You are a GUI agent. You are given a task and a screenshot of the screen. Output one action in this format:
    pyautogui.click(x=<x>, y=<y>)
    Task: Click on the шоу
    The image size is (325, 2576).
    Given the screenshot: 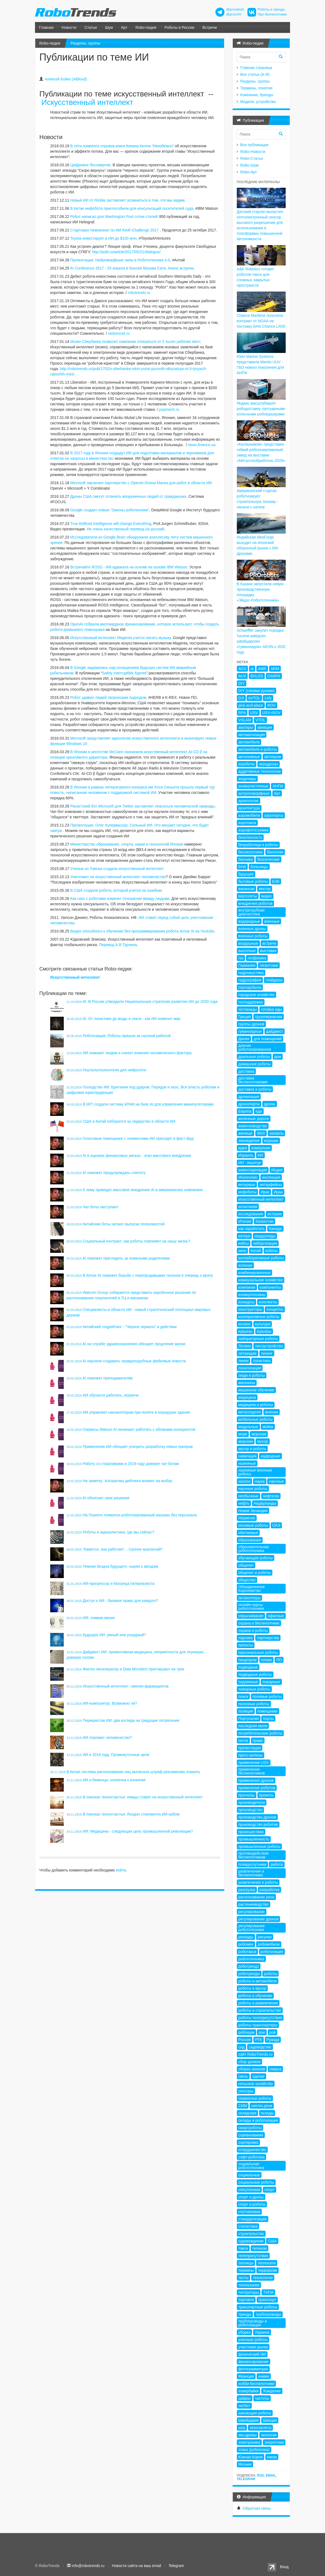 What is the action you would take?
    pyautogui.click(x=242, y=2427)
    